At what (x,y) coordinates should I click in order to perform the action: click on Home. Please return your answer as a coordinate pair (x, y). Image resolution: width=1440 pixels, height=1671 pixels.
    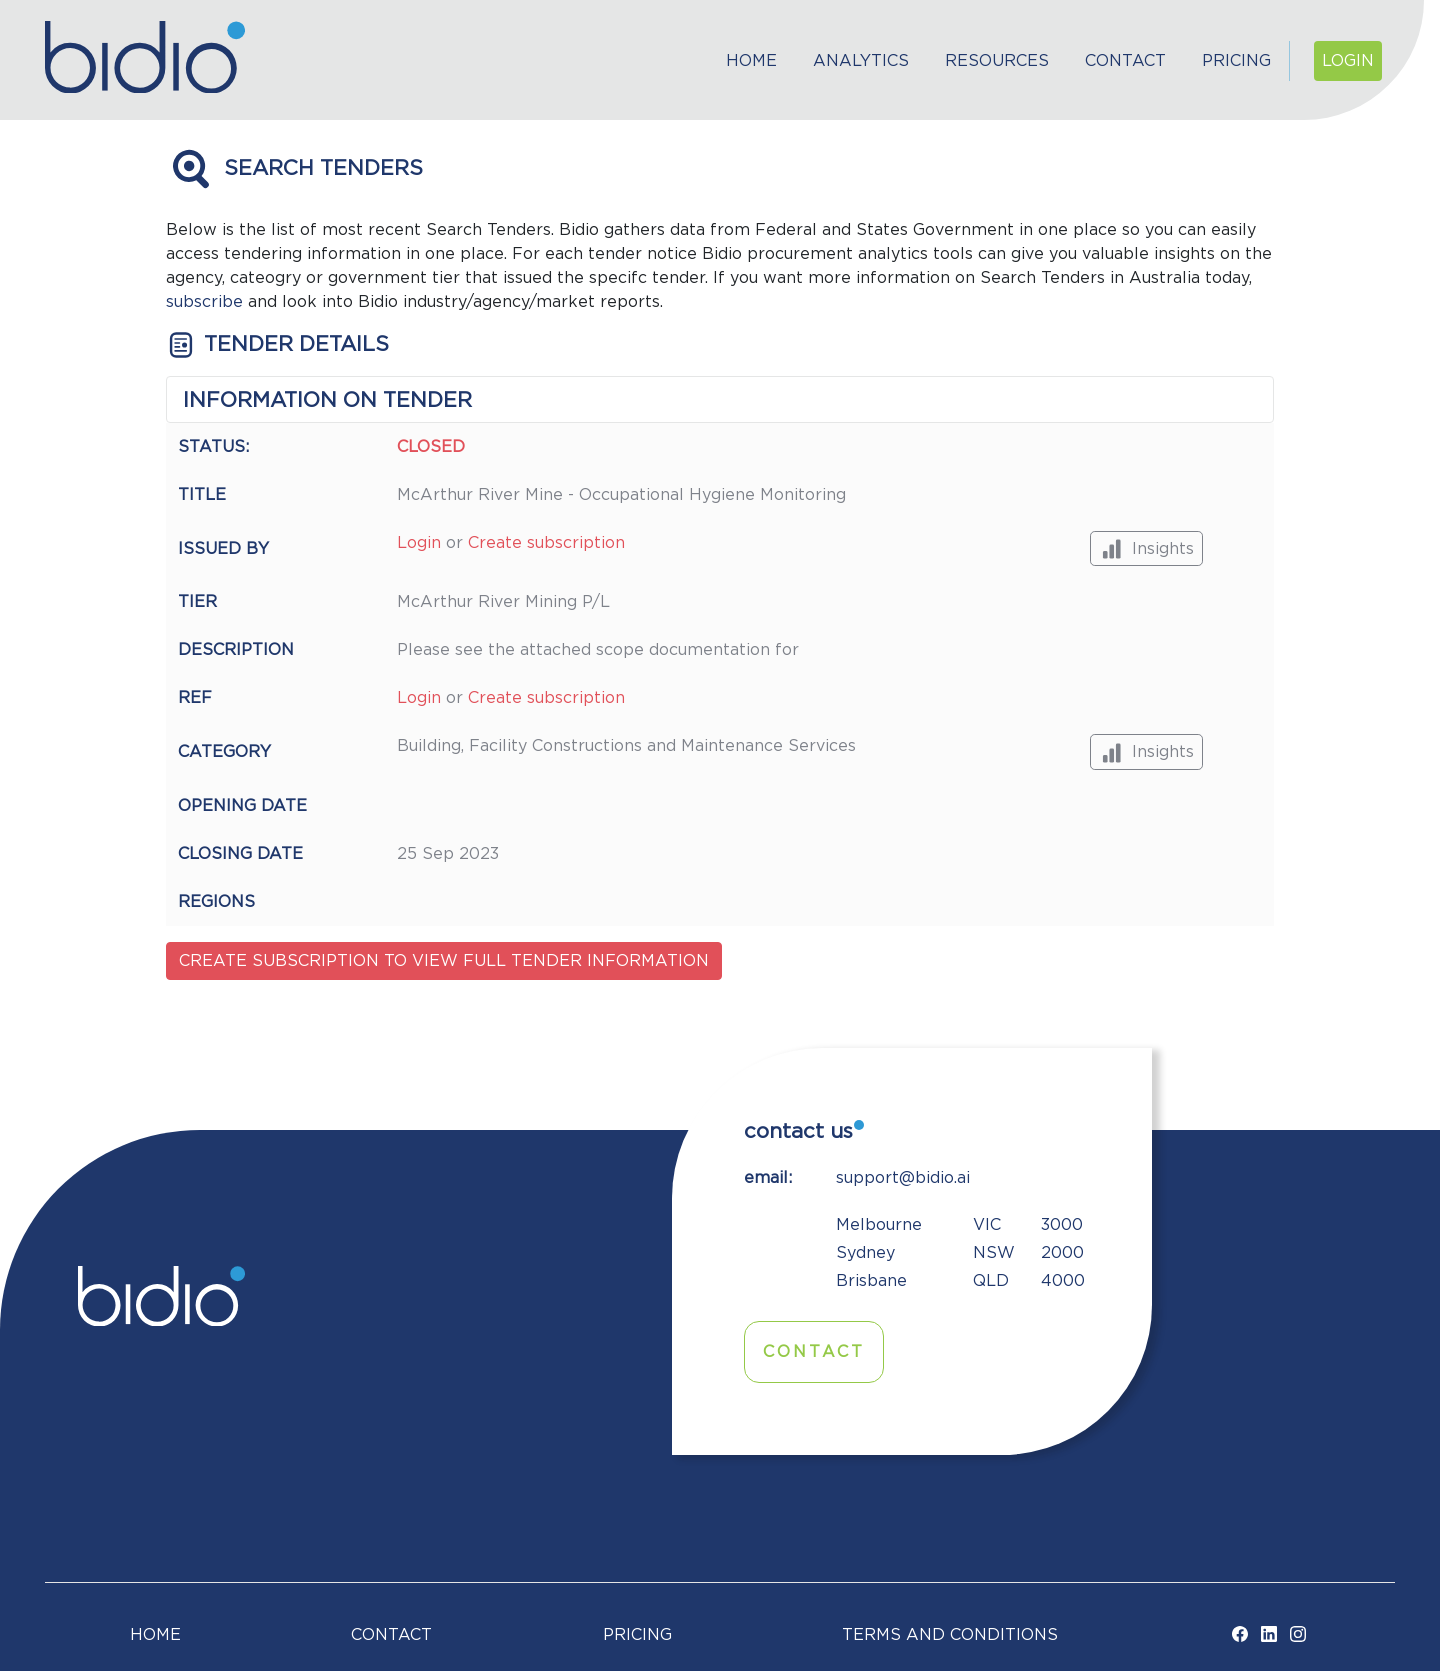
    Looking at the image, I should click on (751, 61).